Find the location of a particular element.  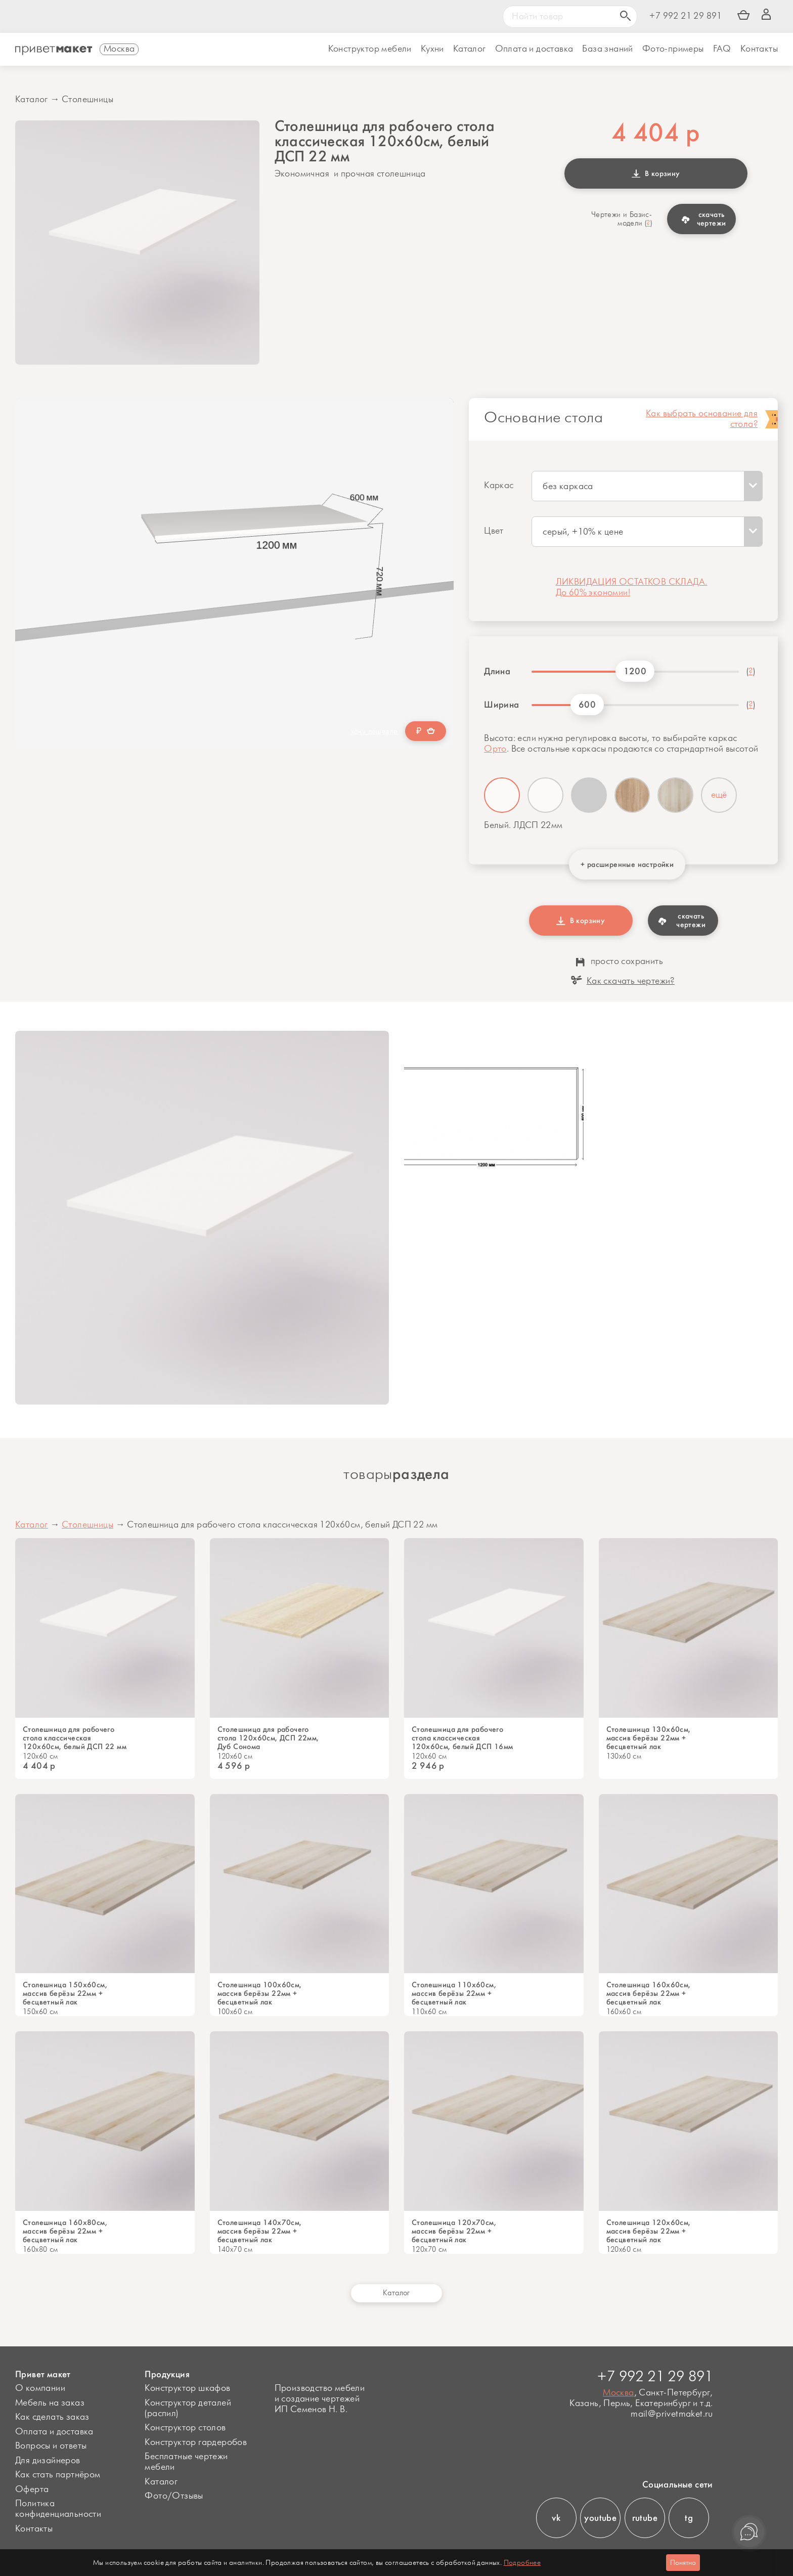

Конструктор гардеробов is located at coordinates (196, 2442).